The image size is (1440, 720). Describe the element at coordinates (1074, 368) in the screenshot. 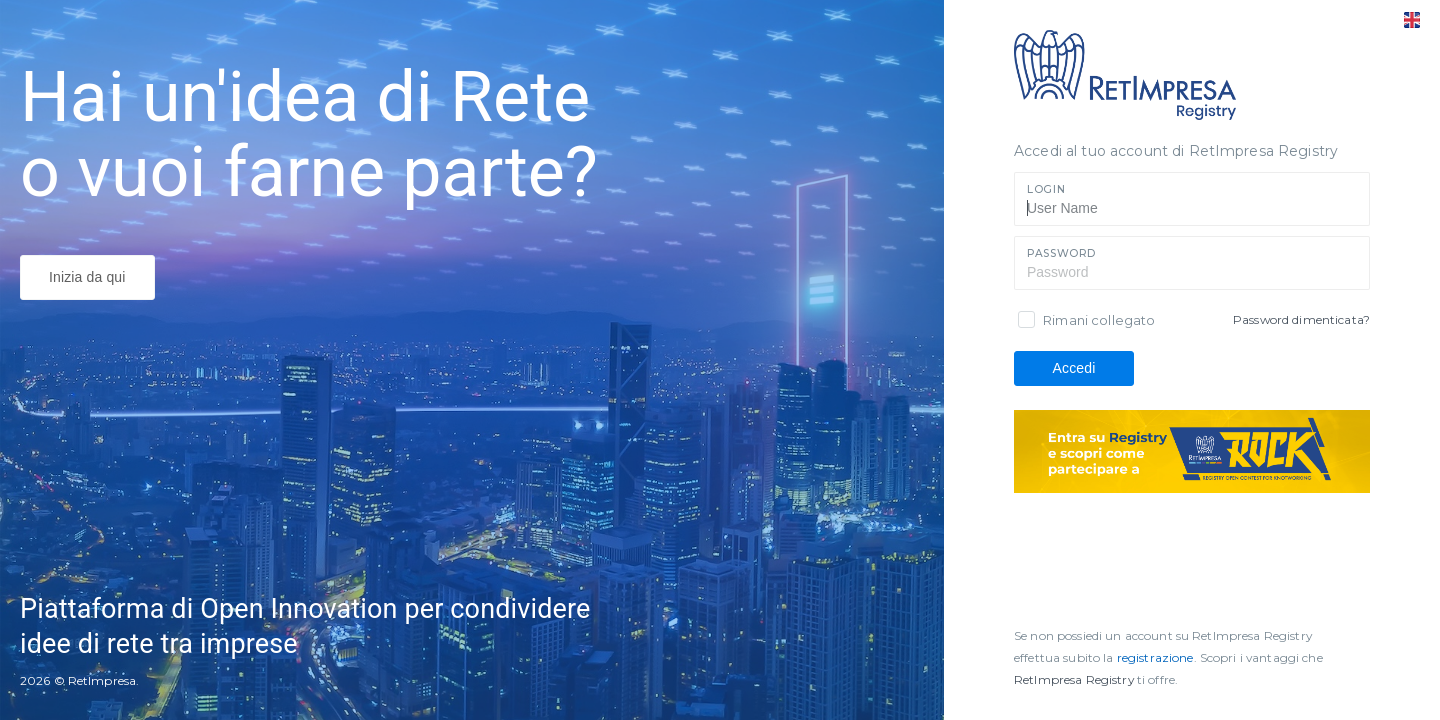

I see `Accedi` at that location.